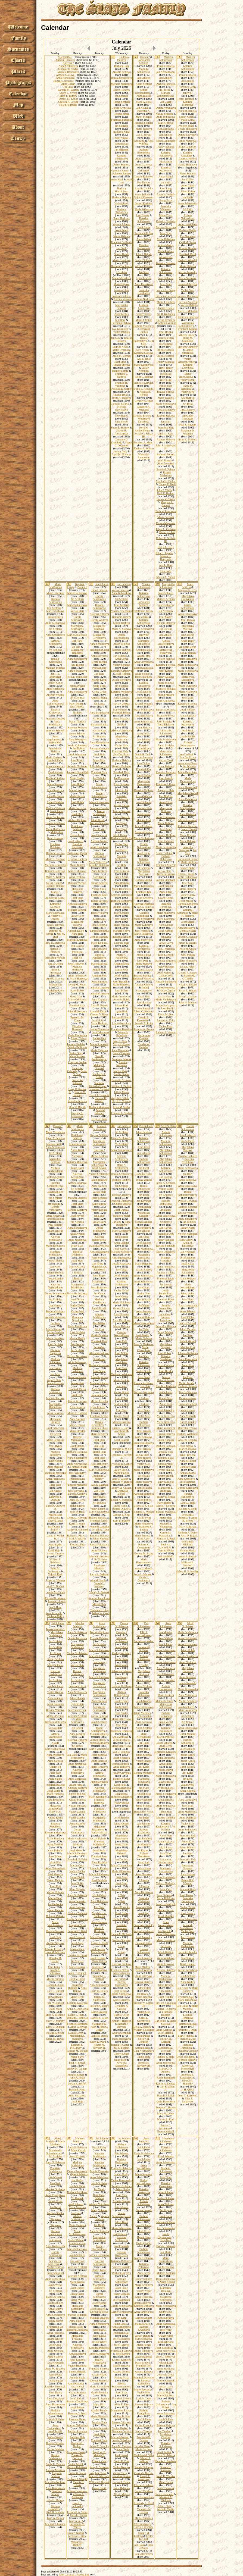  What do you see at coordinates (75, 1070) in the screenshot?
I see `Robert W. Cubberly` at bounding box center [75, 1070].